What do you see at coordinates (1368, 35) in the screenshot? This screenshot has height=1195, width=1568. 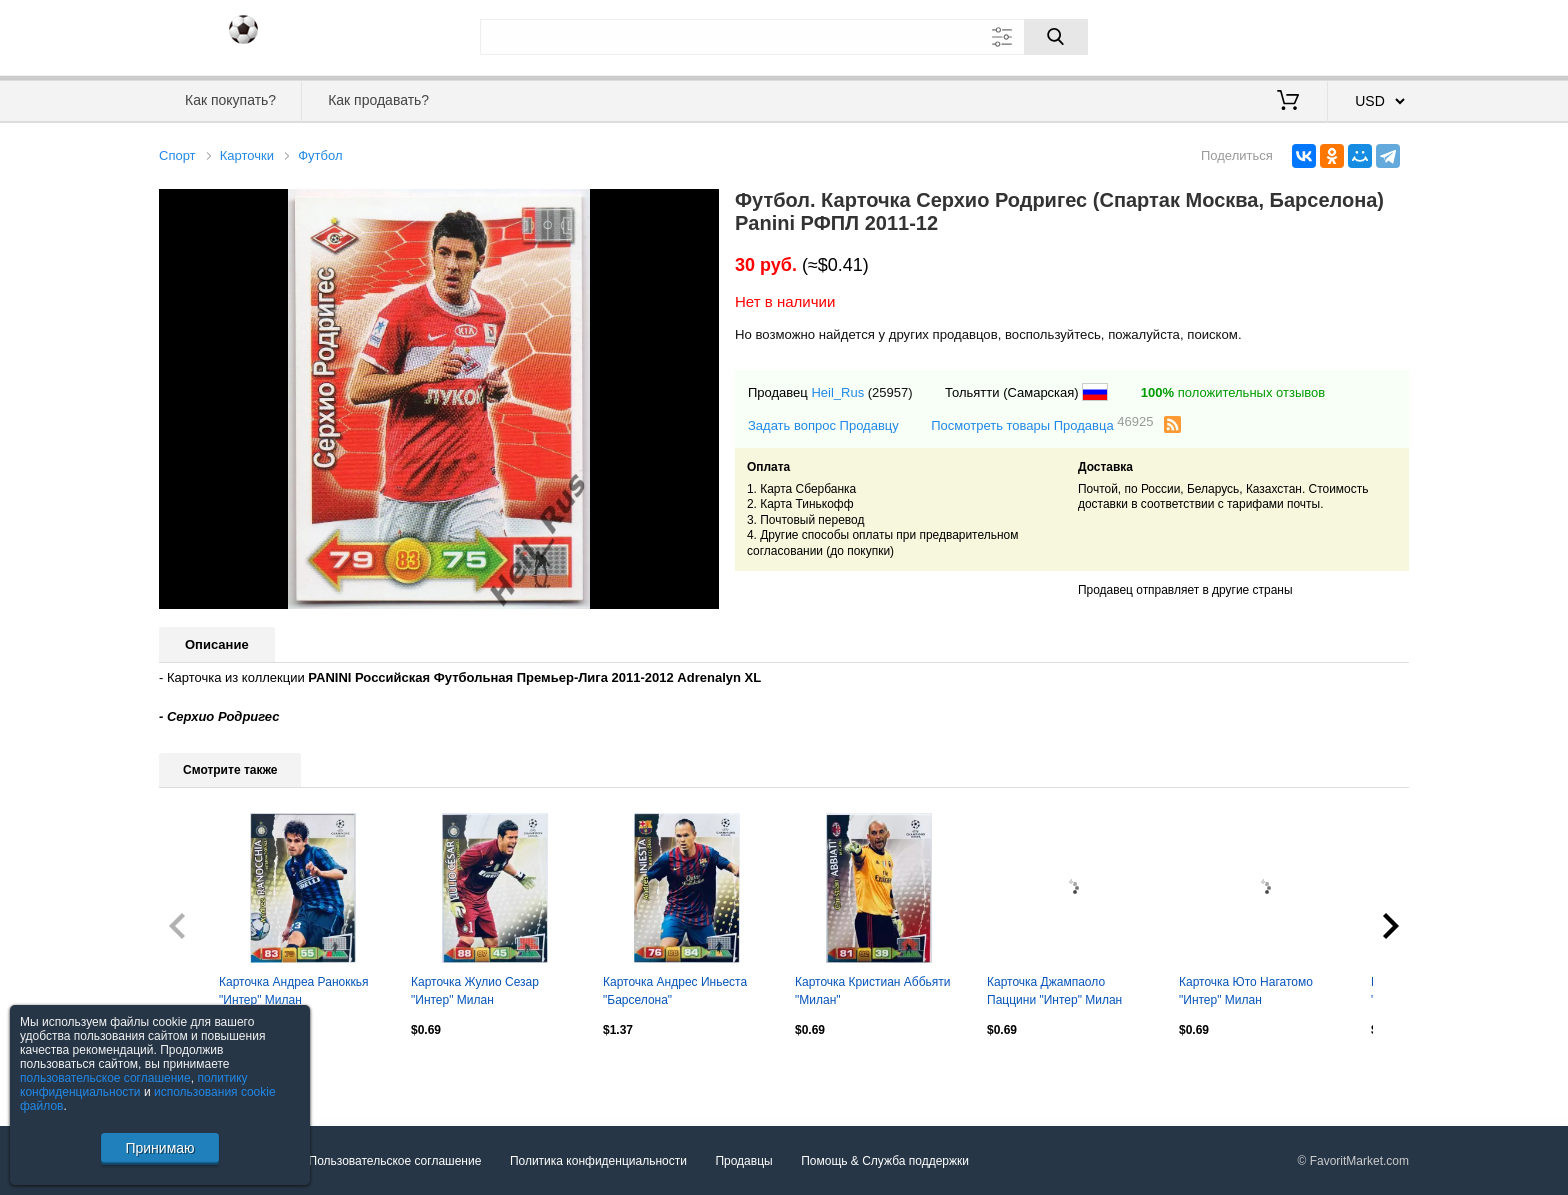 I see `Регистрация` at bounding box center [1368, 35].